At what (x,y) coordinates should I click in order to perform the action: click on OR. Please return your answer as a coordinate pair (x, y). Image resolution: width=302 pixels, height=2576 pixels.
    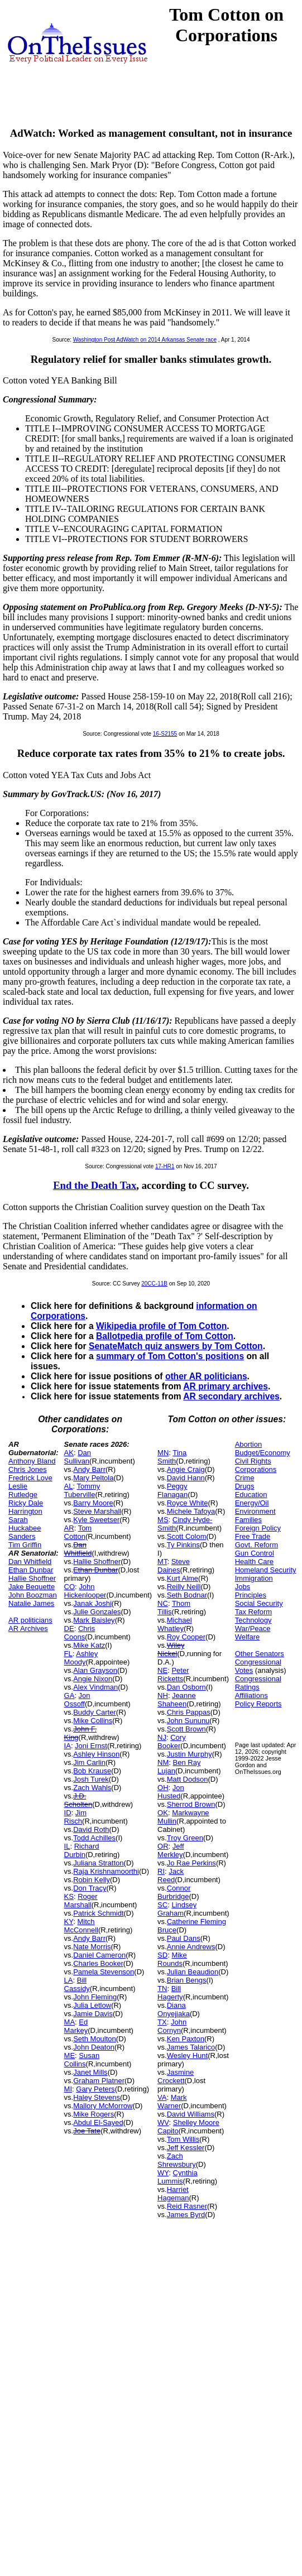
    Looking at the image, I should click on (163, 1846).